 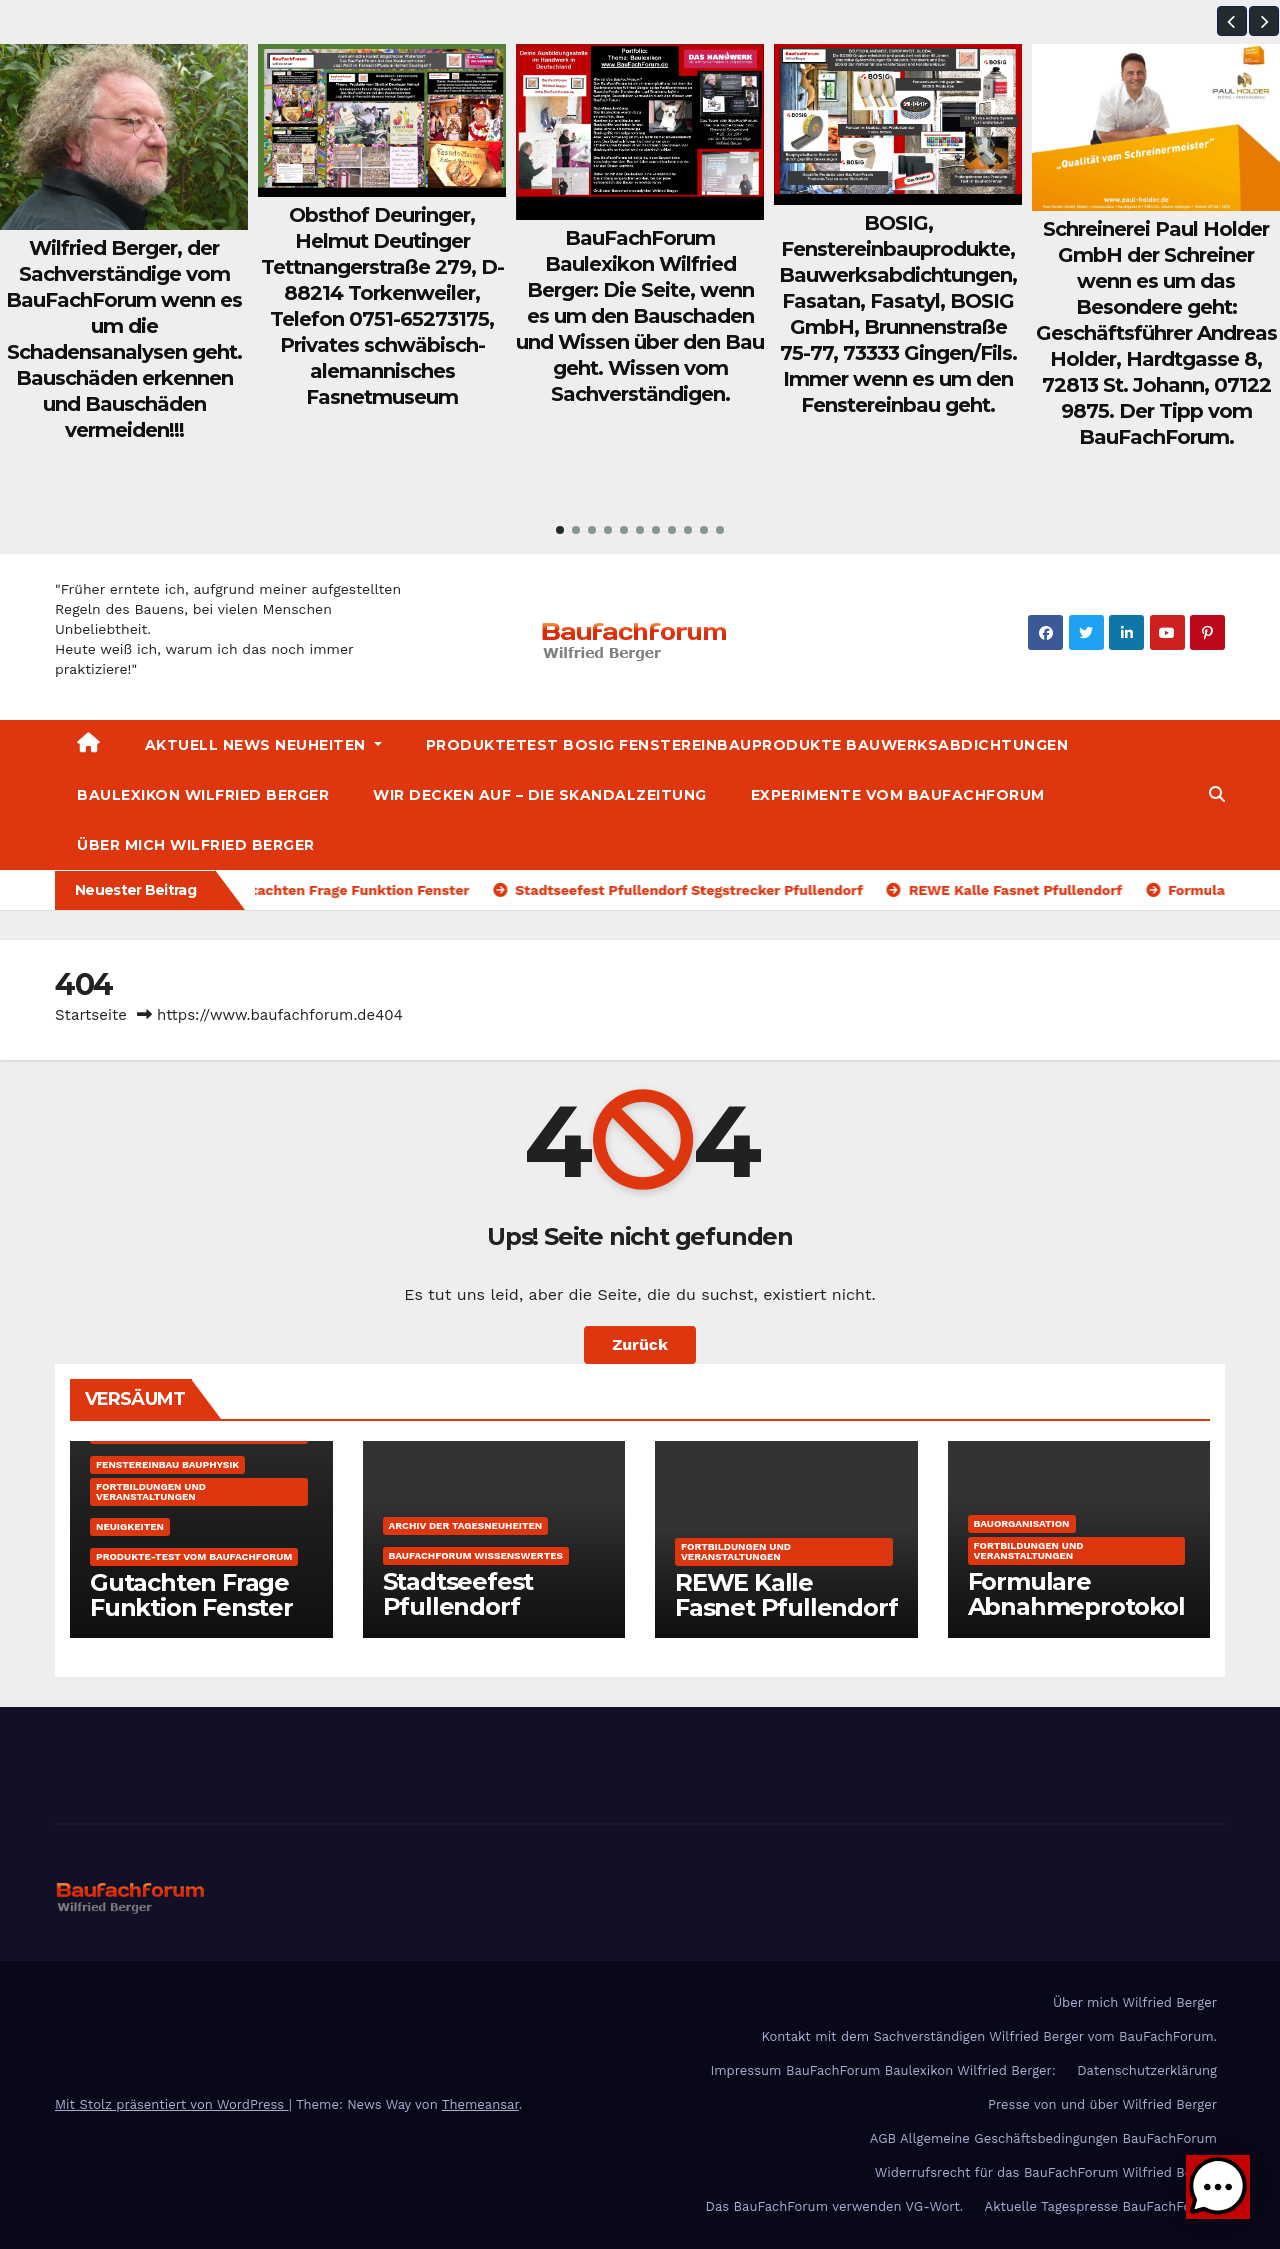 I want to click on Aktuelle Tagespresse BauFachForum, so click(x=1101, y=2206).